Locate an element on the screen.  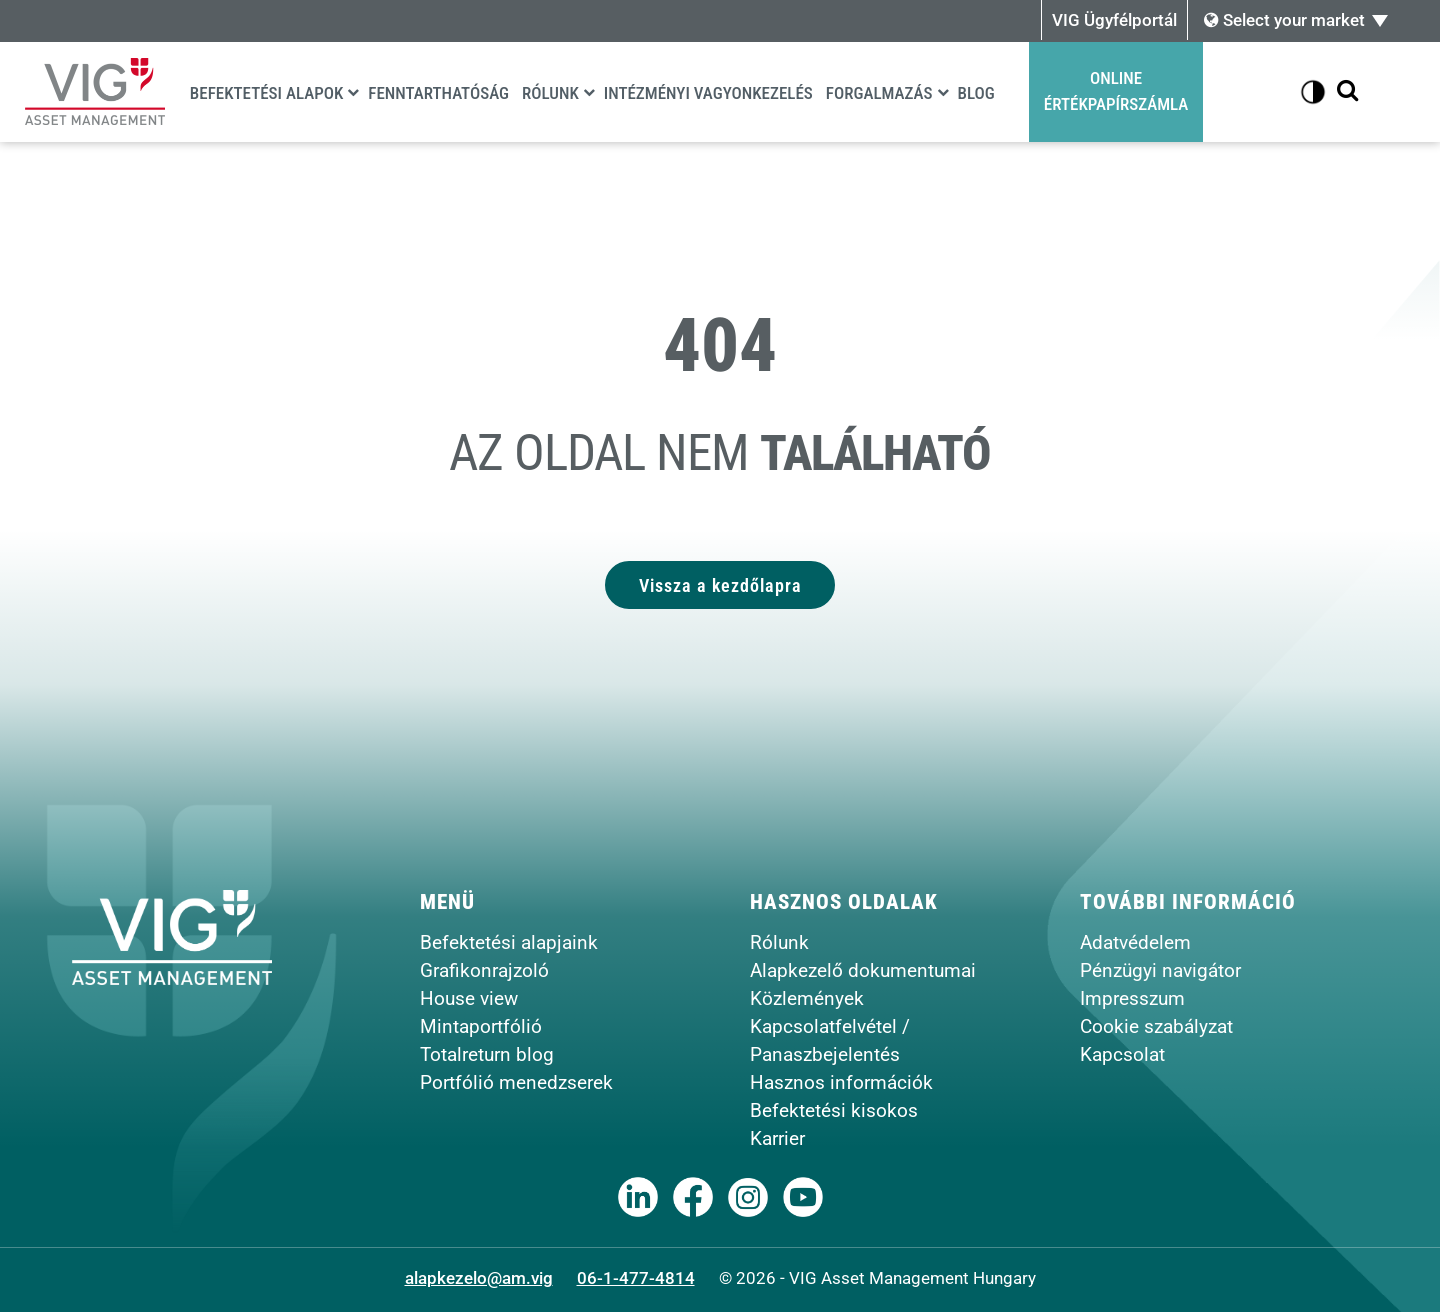
Cookie szabályzat is located at coordinates (1156, 1026).